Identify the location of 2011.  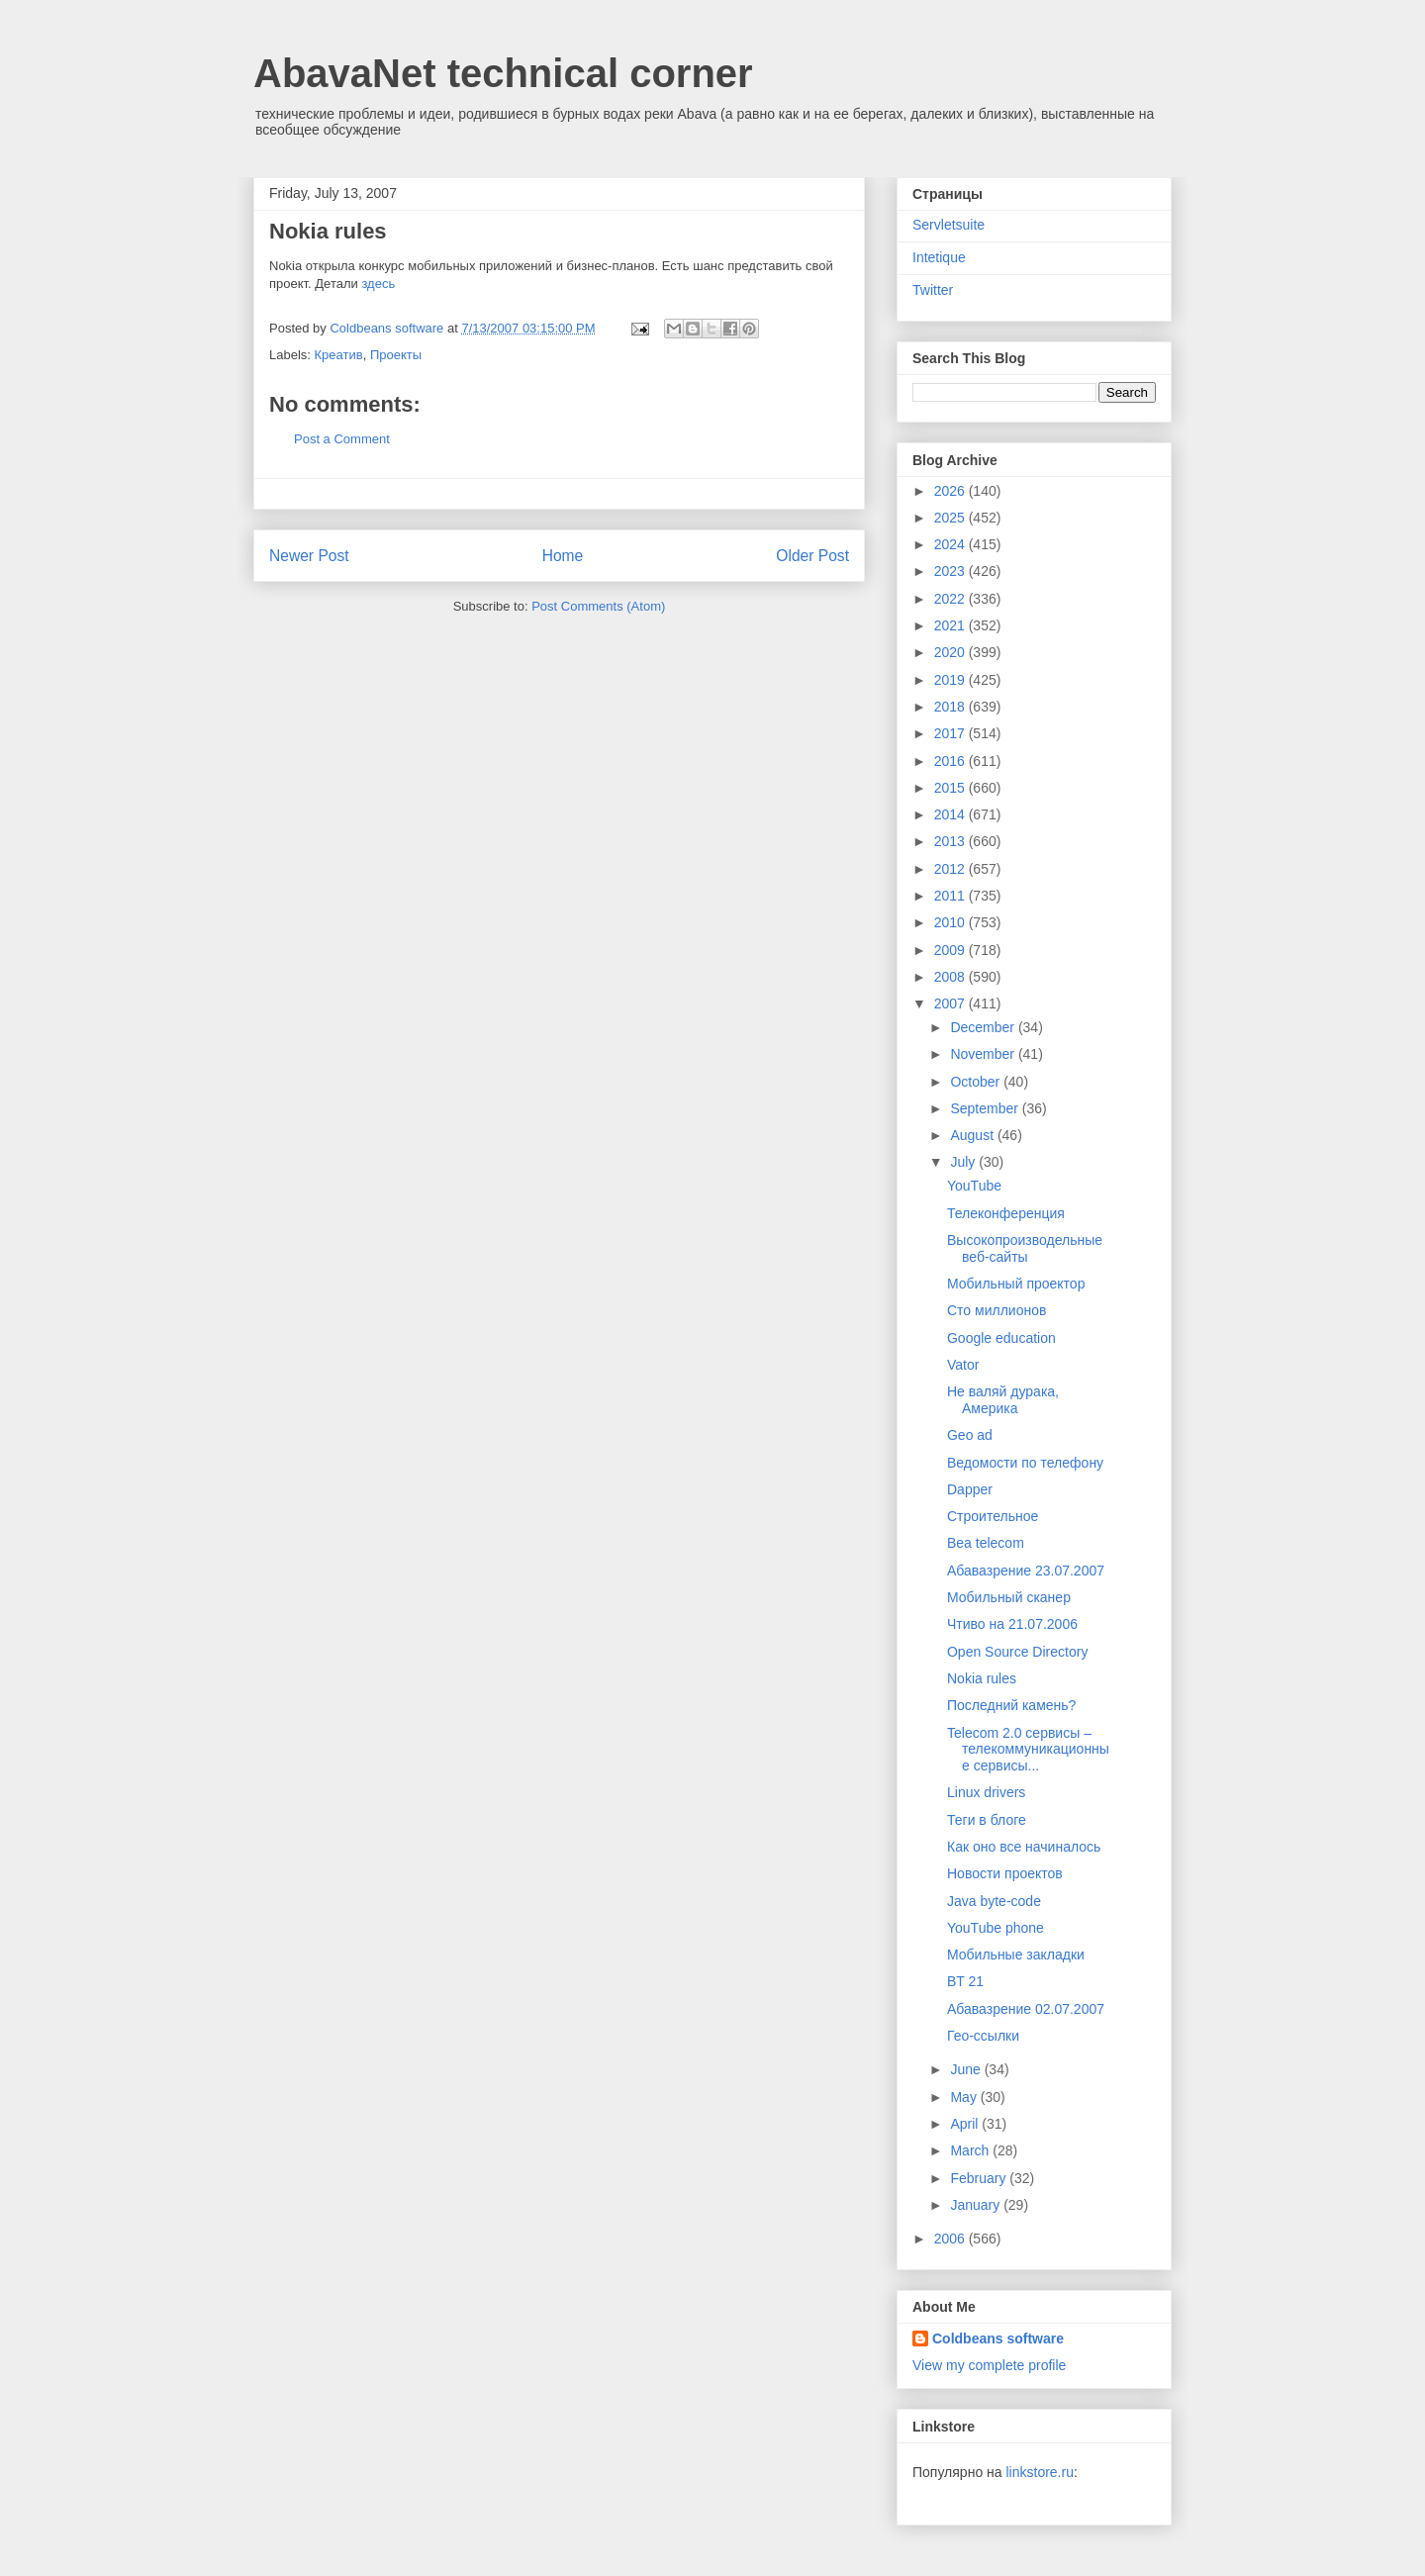
(951, 896).